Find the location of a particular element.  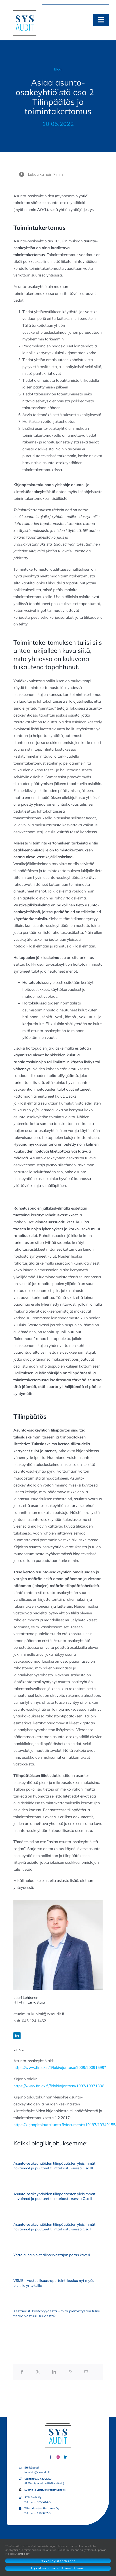

[X] is located at coordinates (38, 2372).